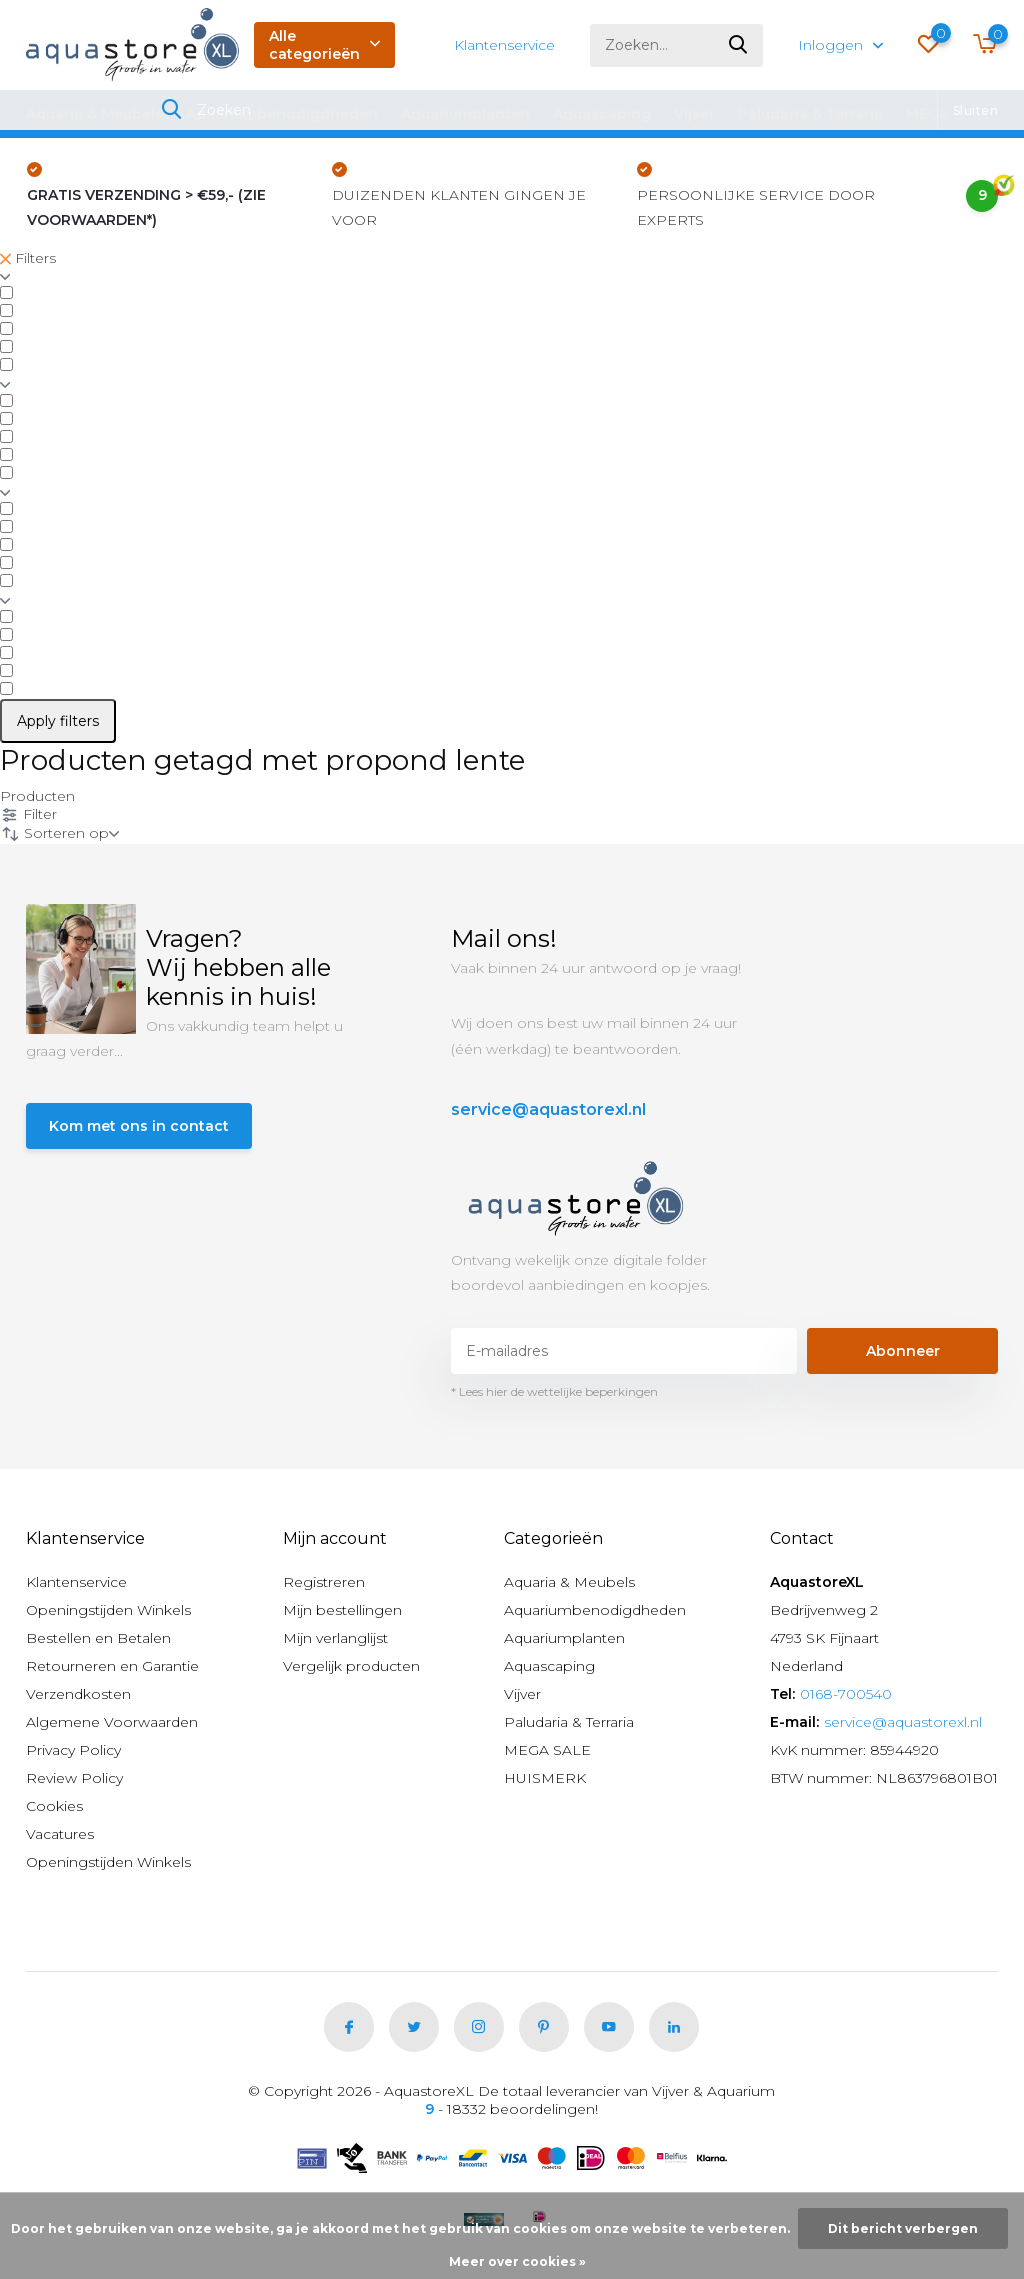 This screenshot has width=1024, height=2279. What do you see at coordinates (517, 2261) in the screenshot?
I see `Meer over cookies »` at bounding box center [517, 2261].